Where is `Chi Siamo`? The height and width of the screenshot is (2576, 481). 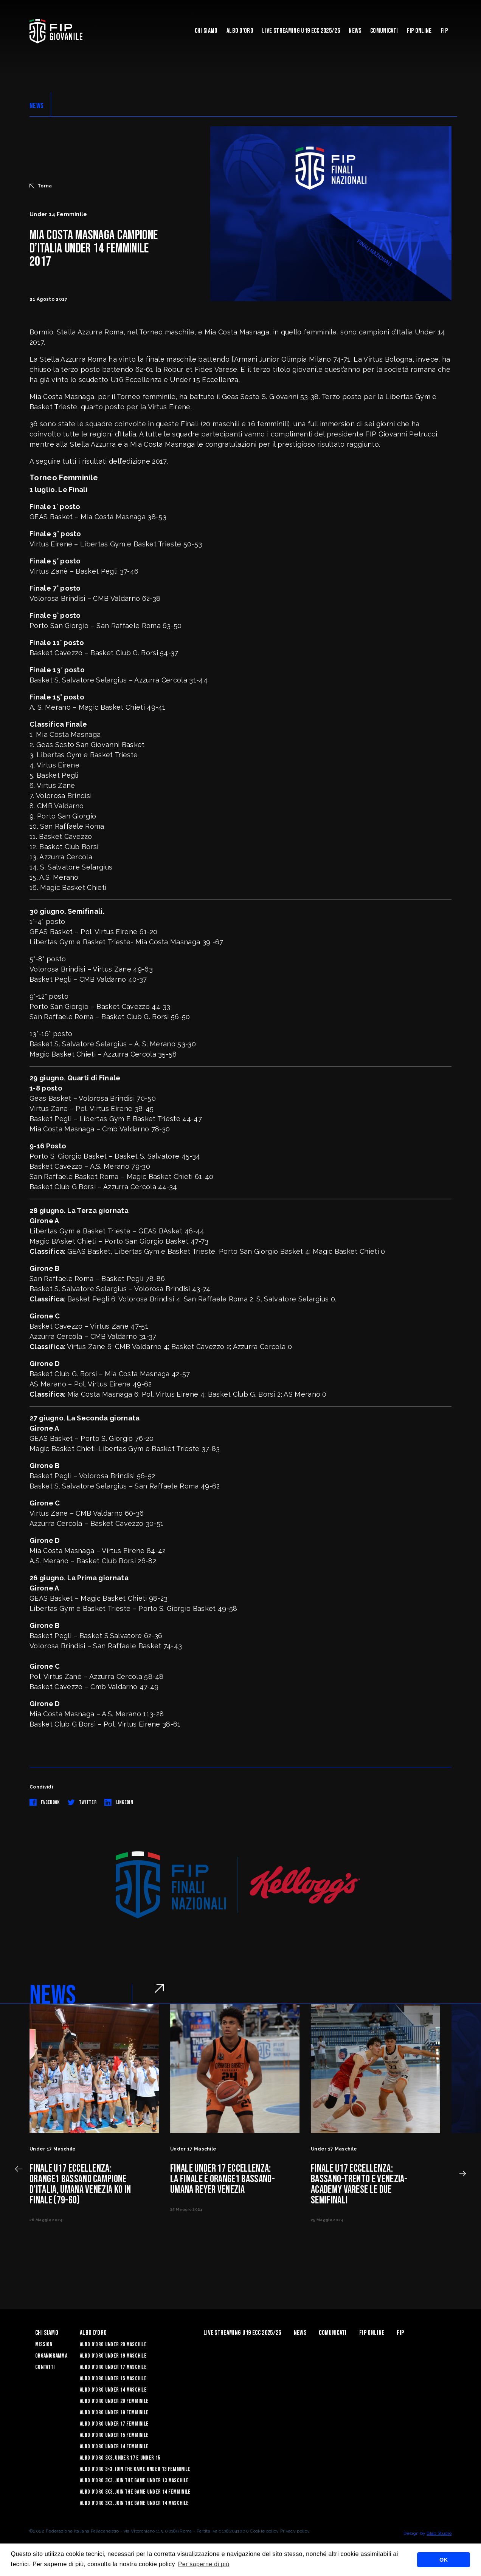
Chi Siamo is located at coordinates (206, 31).